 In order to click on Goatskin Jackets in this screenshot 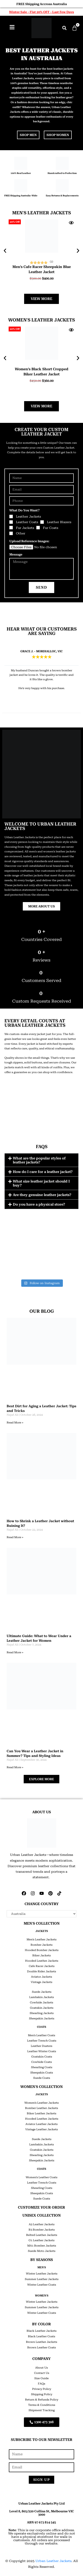, I will do `click(41, 2007)`.